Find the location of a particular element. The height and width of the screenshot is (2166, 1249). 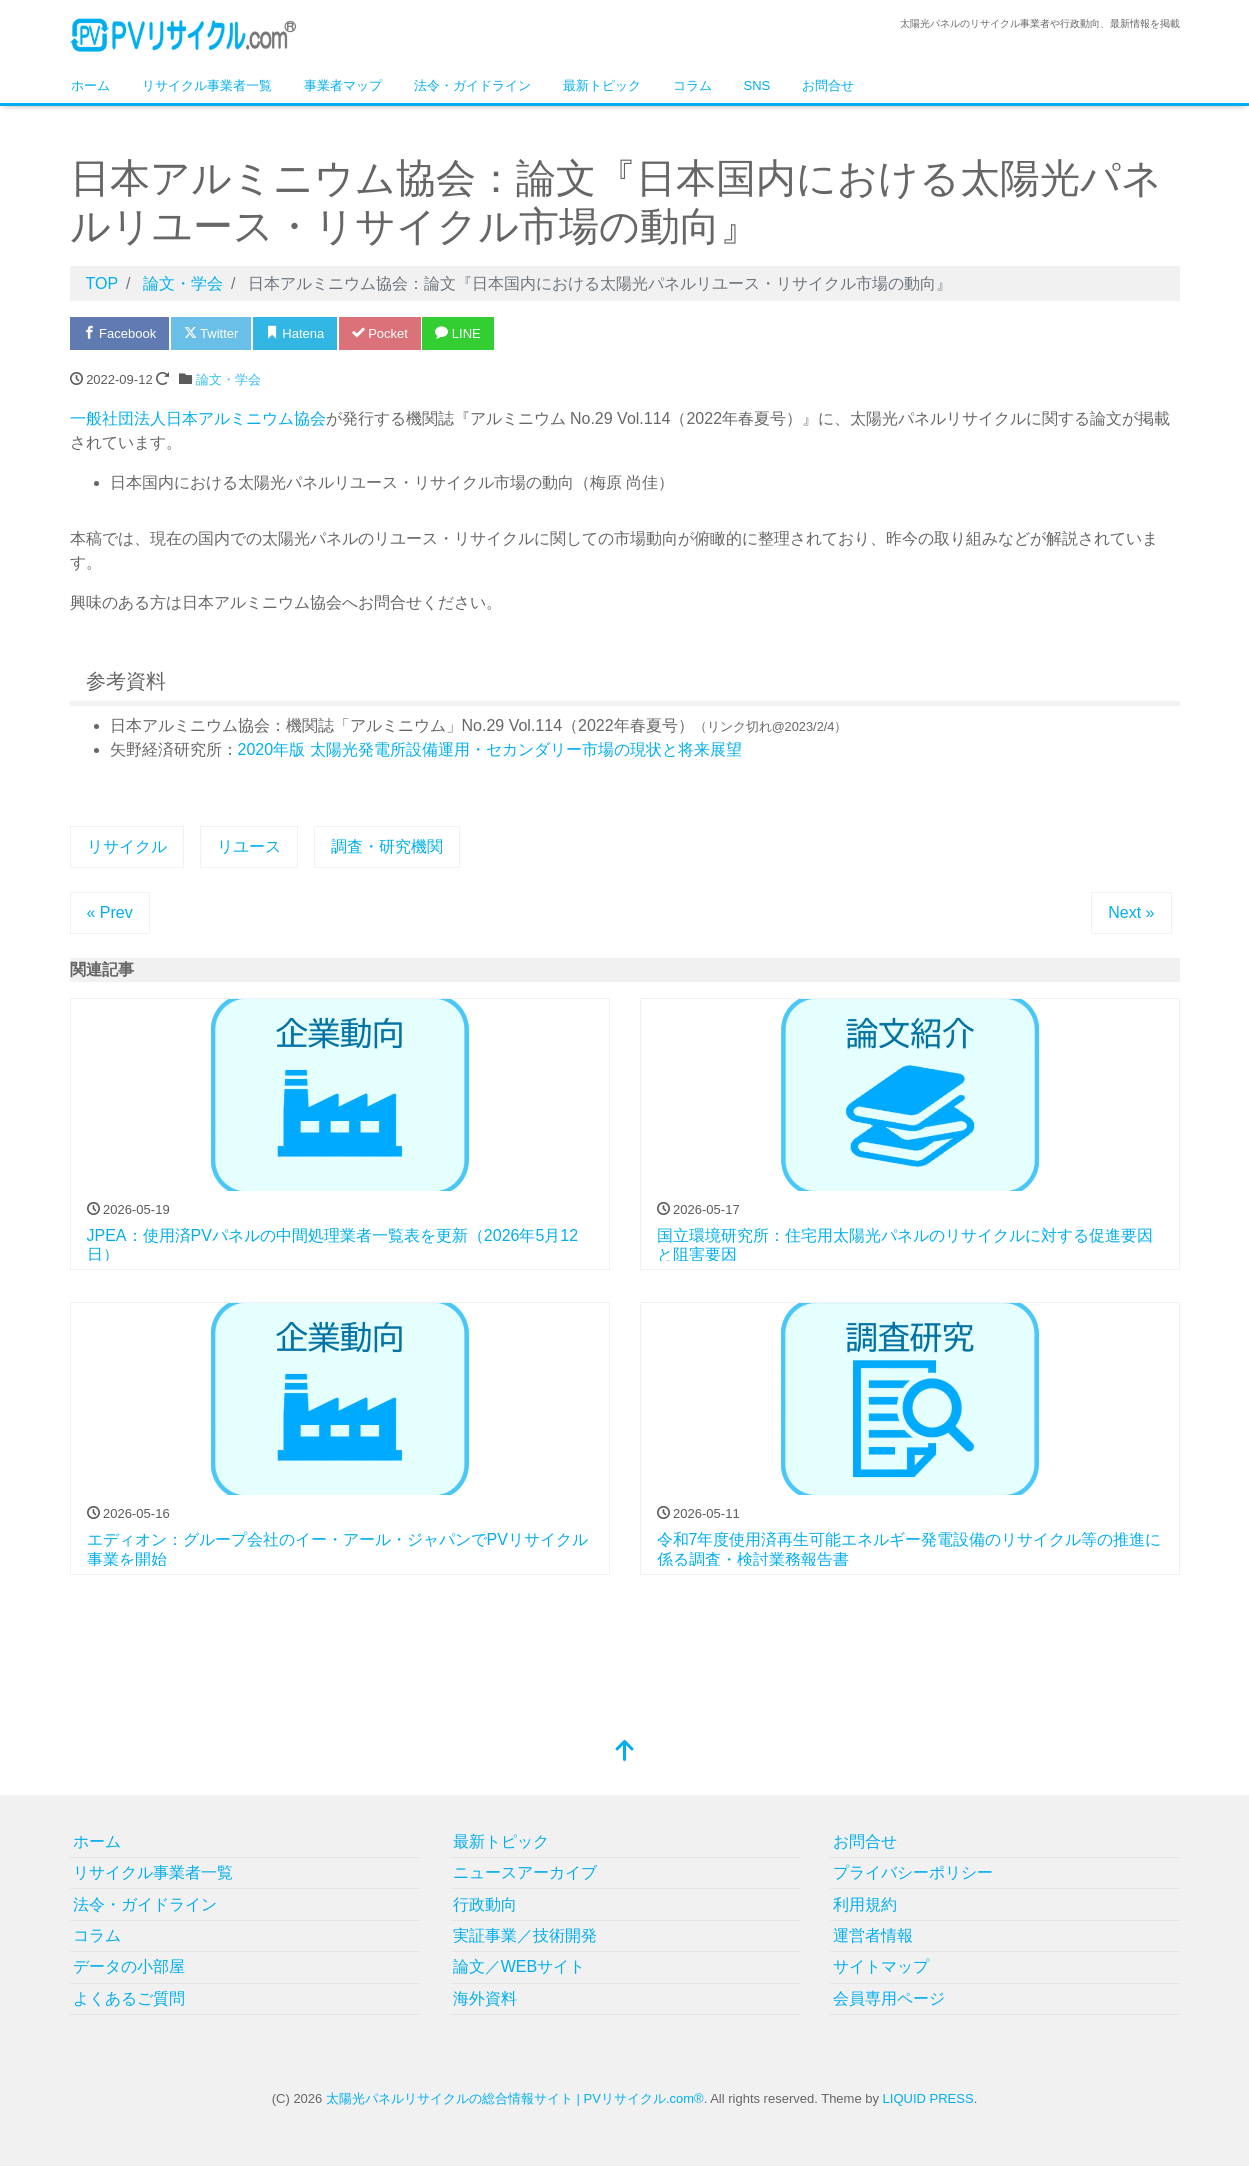

リユース is located at coordinates (249, 846).